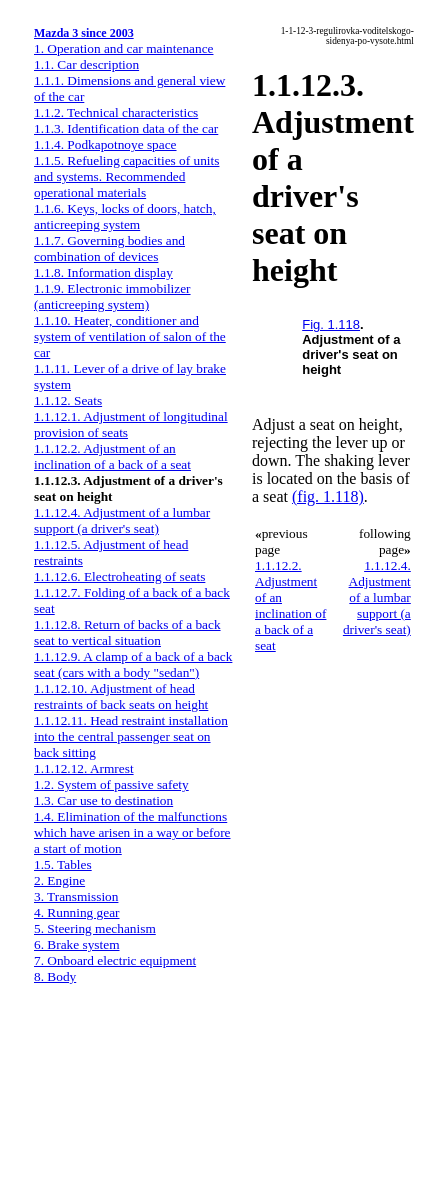  I want to click on 1.2. System of passive safety, so click(111, 784).